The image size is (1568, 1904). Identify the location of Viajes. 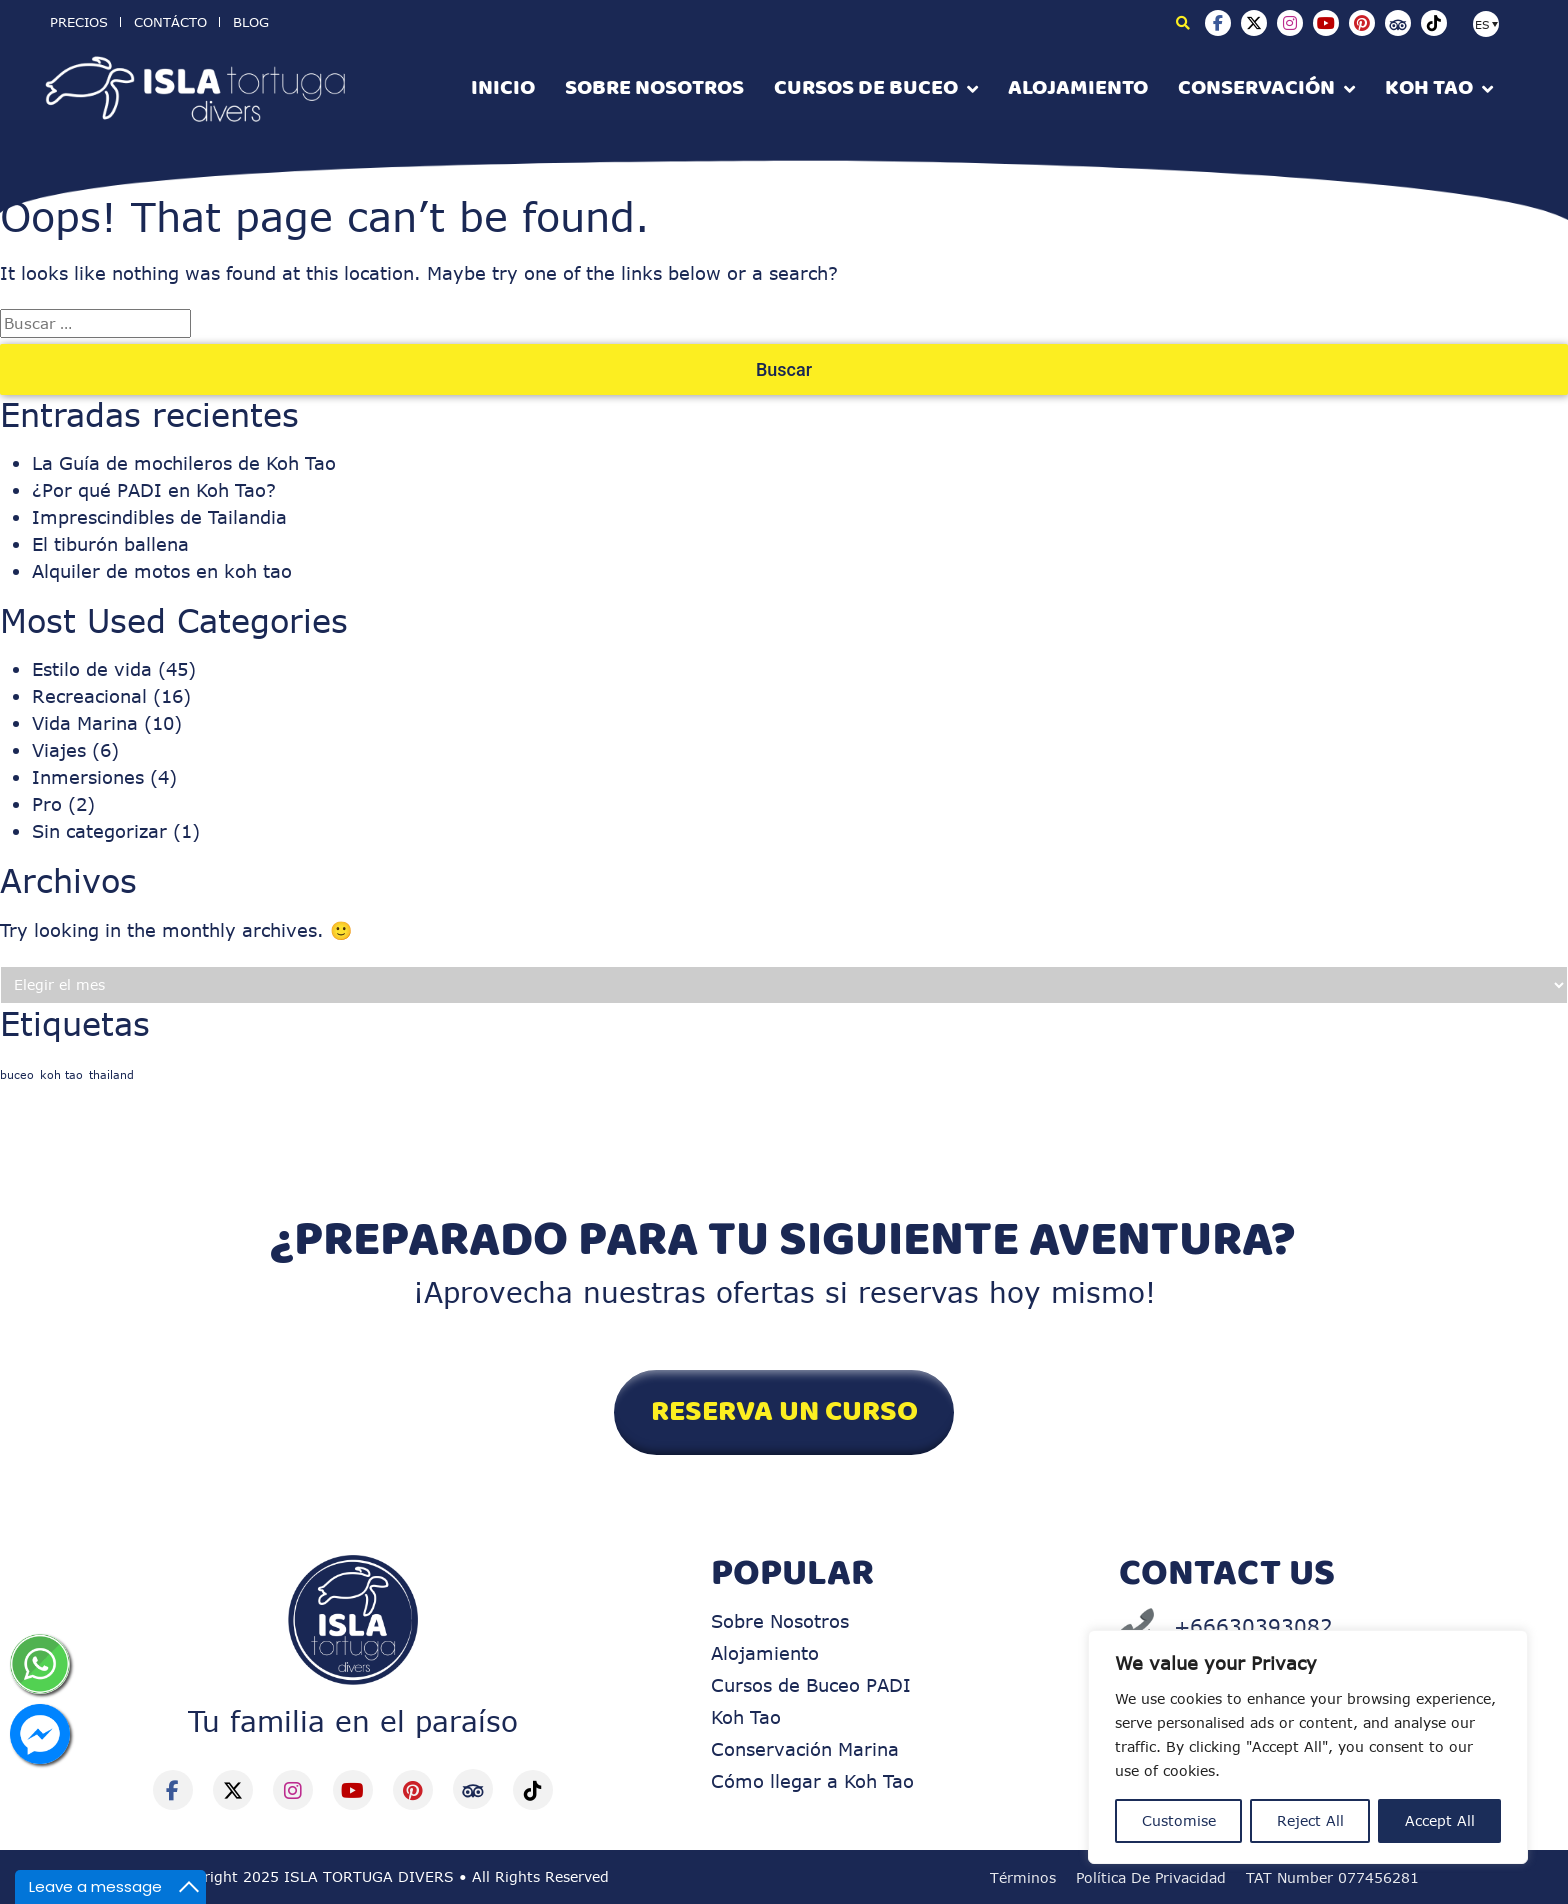
(59, 750).